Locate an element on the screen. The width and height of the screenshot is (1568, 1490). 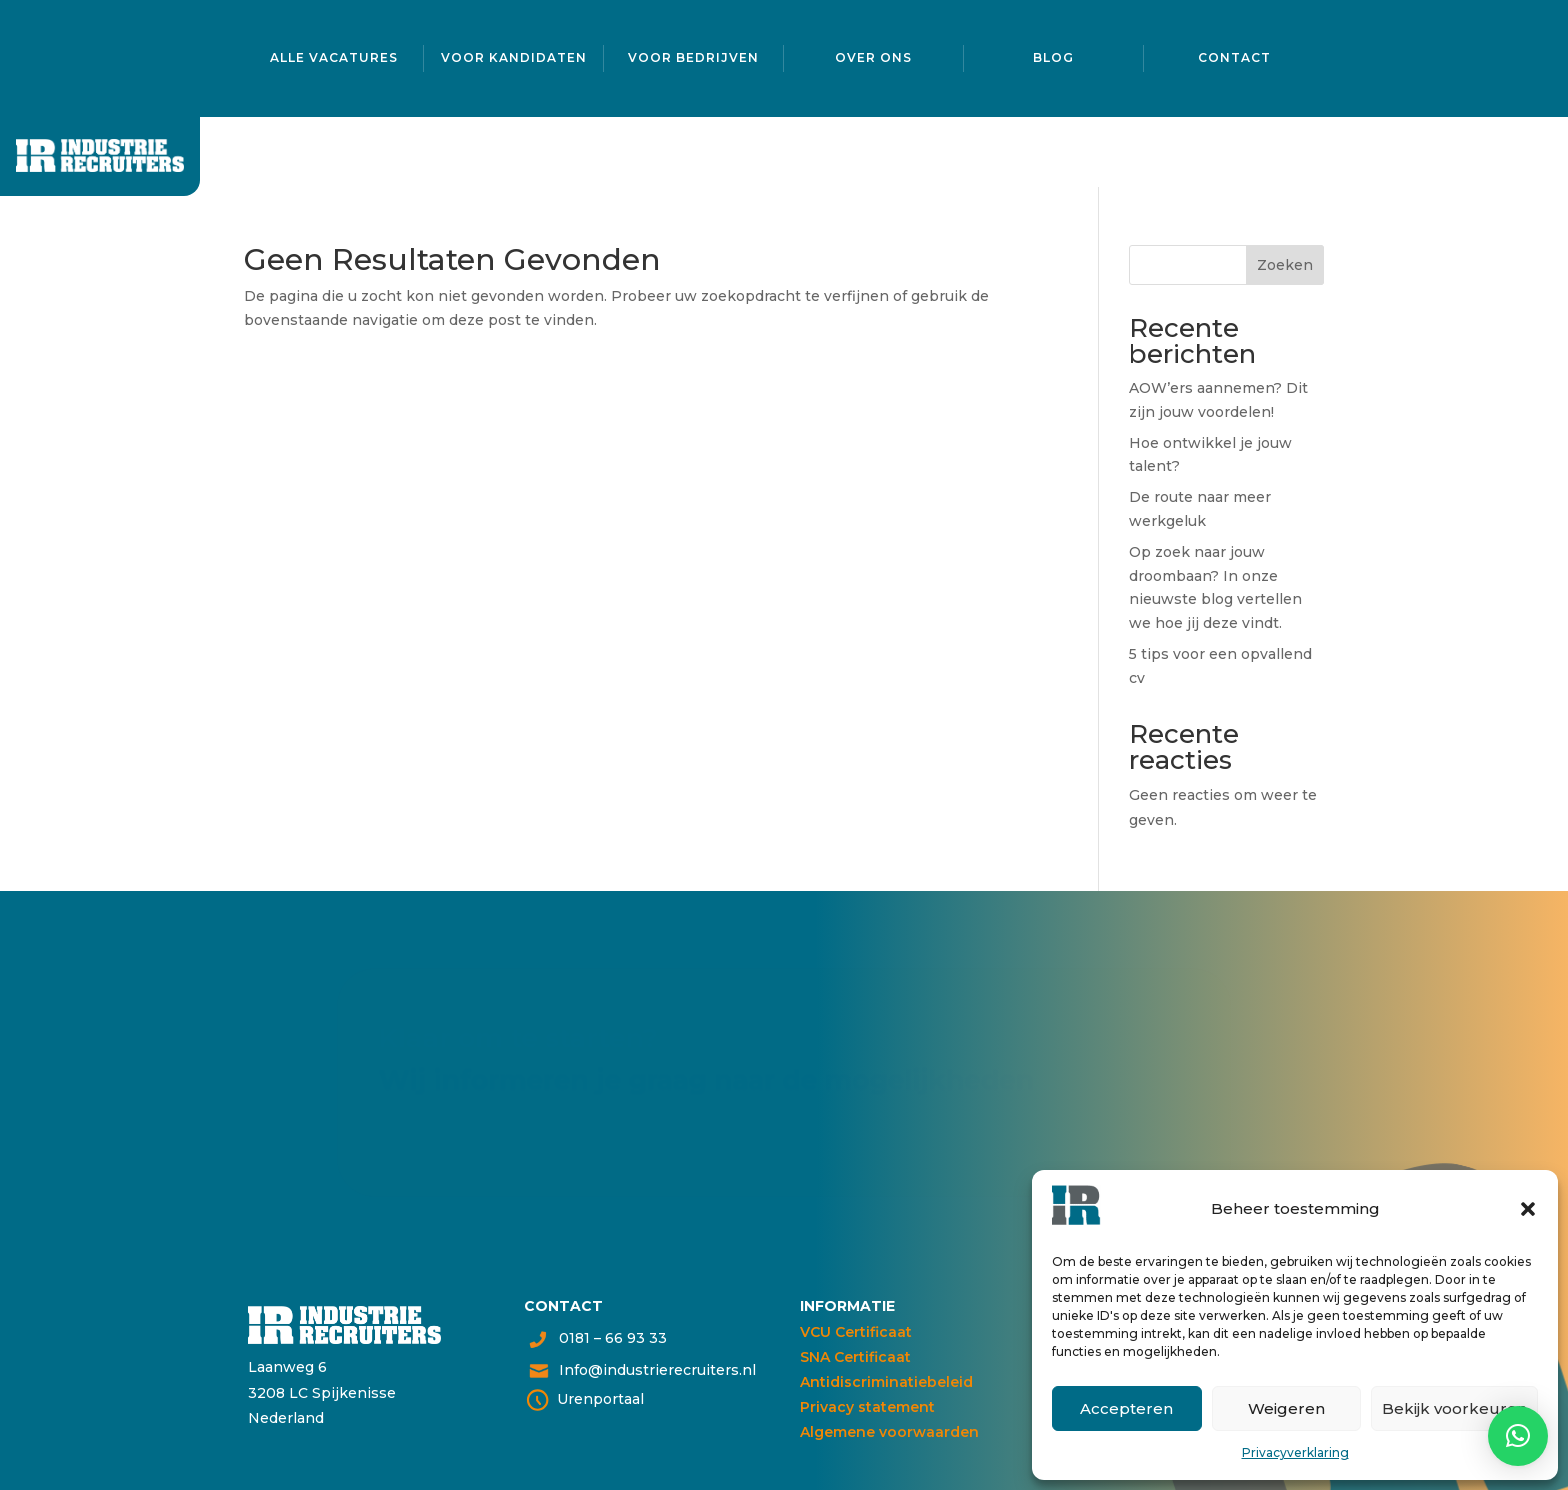
Contact is located at coordinates (1234, 55).